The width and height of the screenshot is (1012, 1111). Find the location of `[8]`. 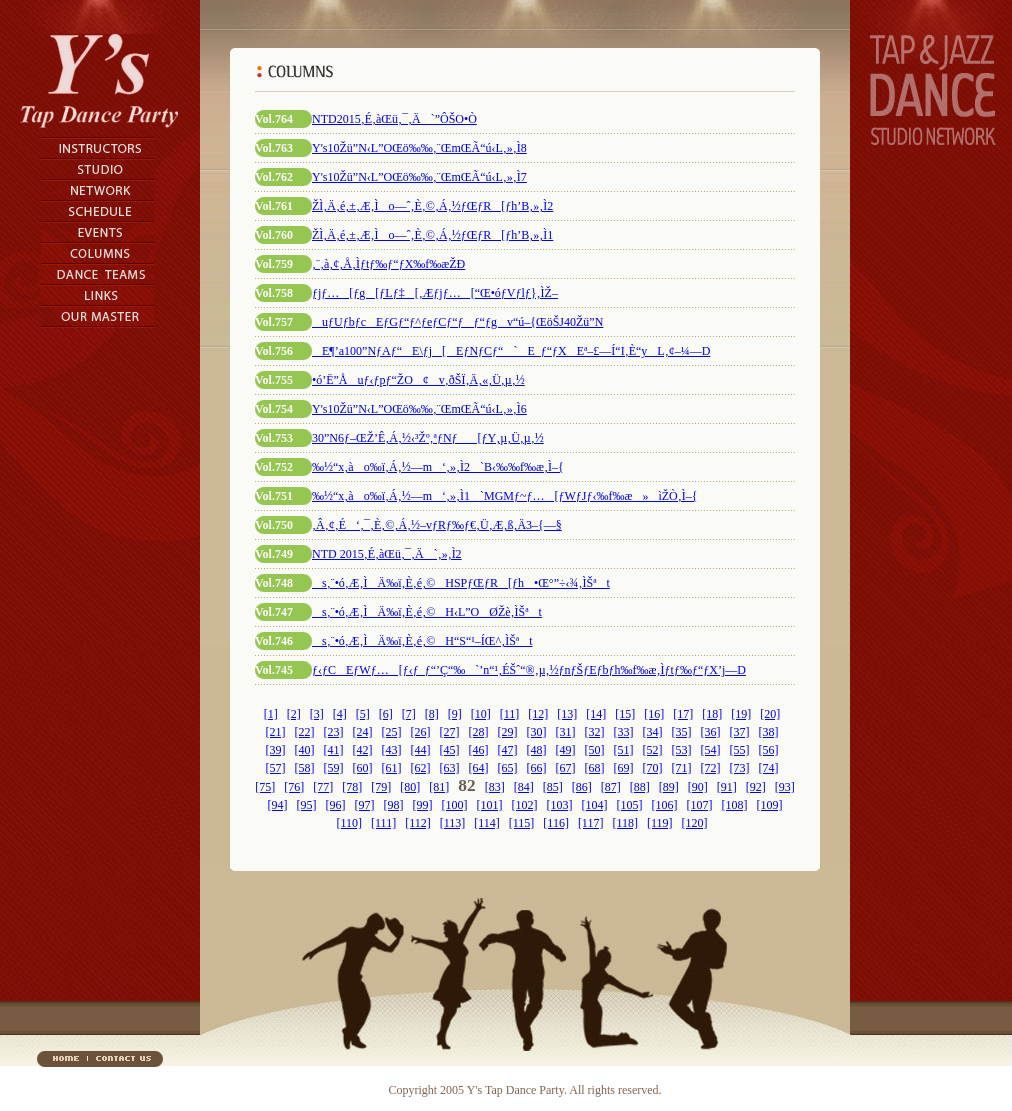

[8] is located at coordinates (432, 714).